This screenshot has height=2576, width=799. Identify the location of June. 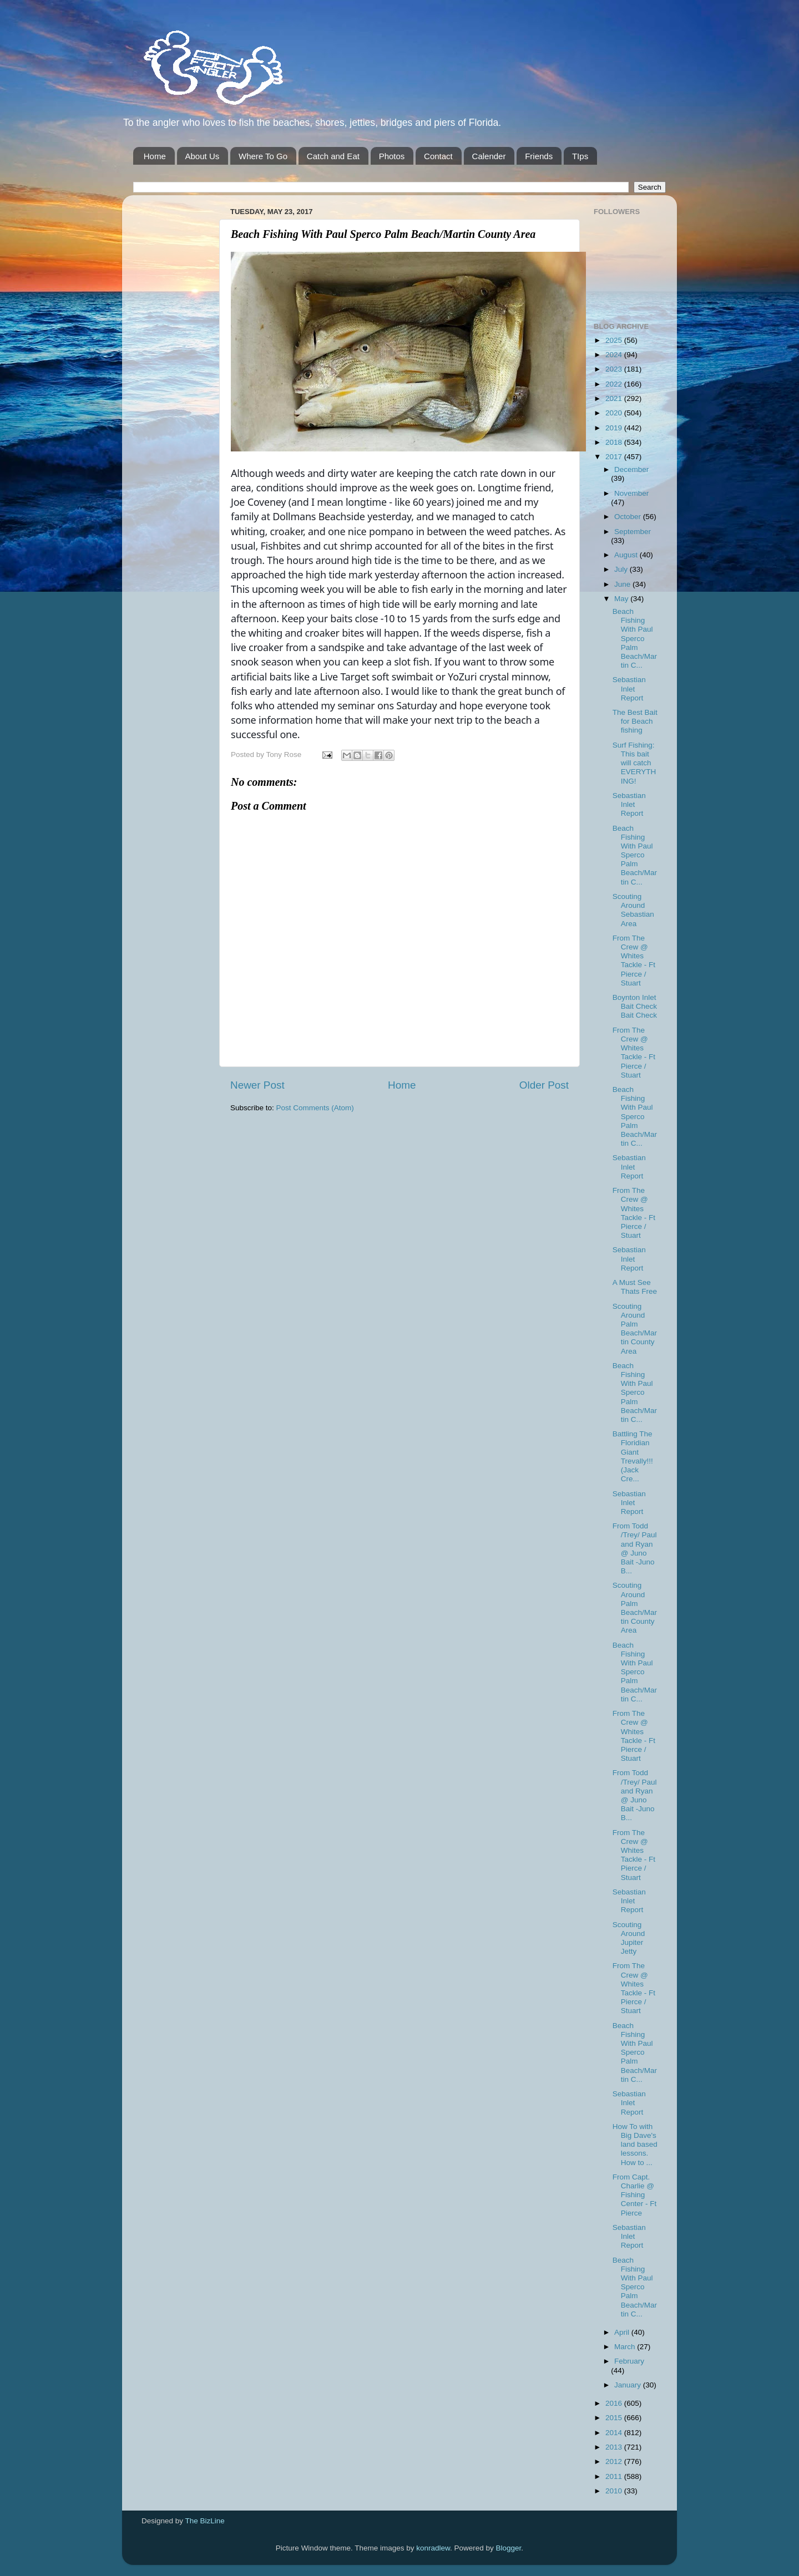
(623, 584).